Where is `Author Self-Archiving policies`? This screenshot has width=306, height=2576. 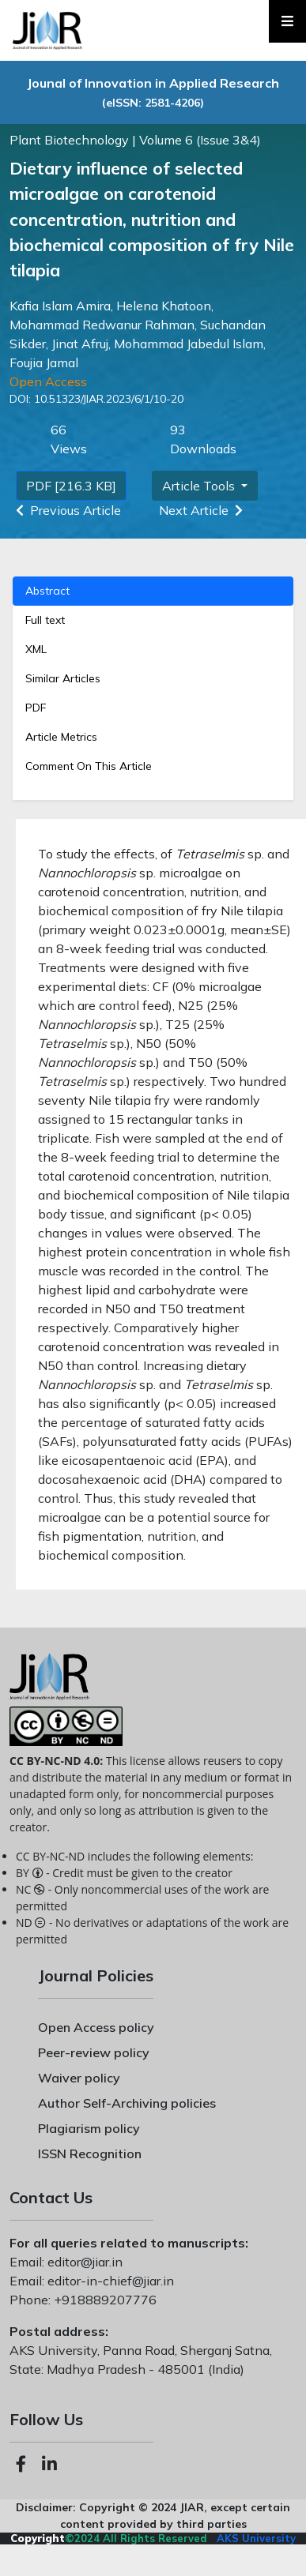 Author Self-Archiving policies is located at coordinates (127, 2103).